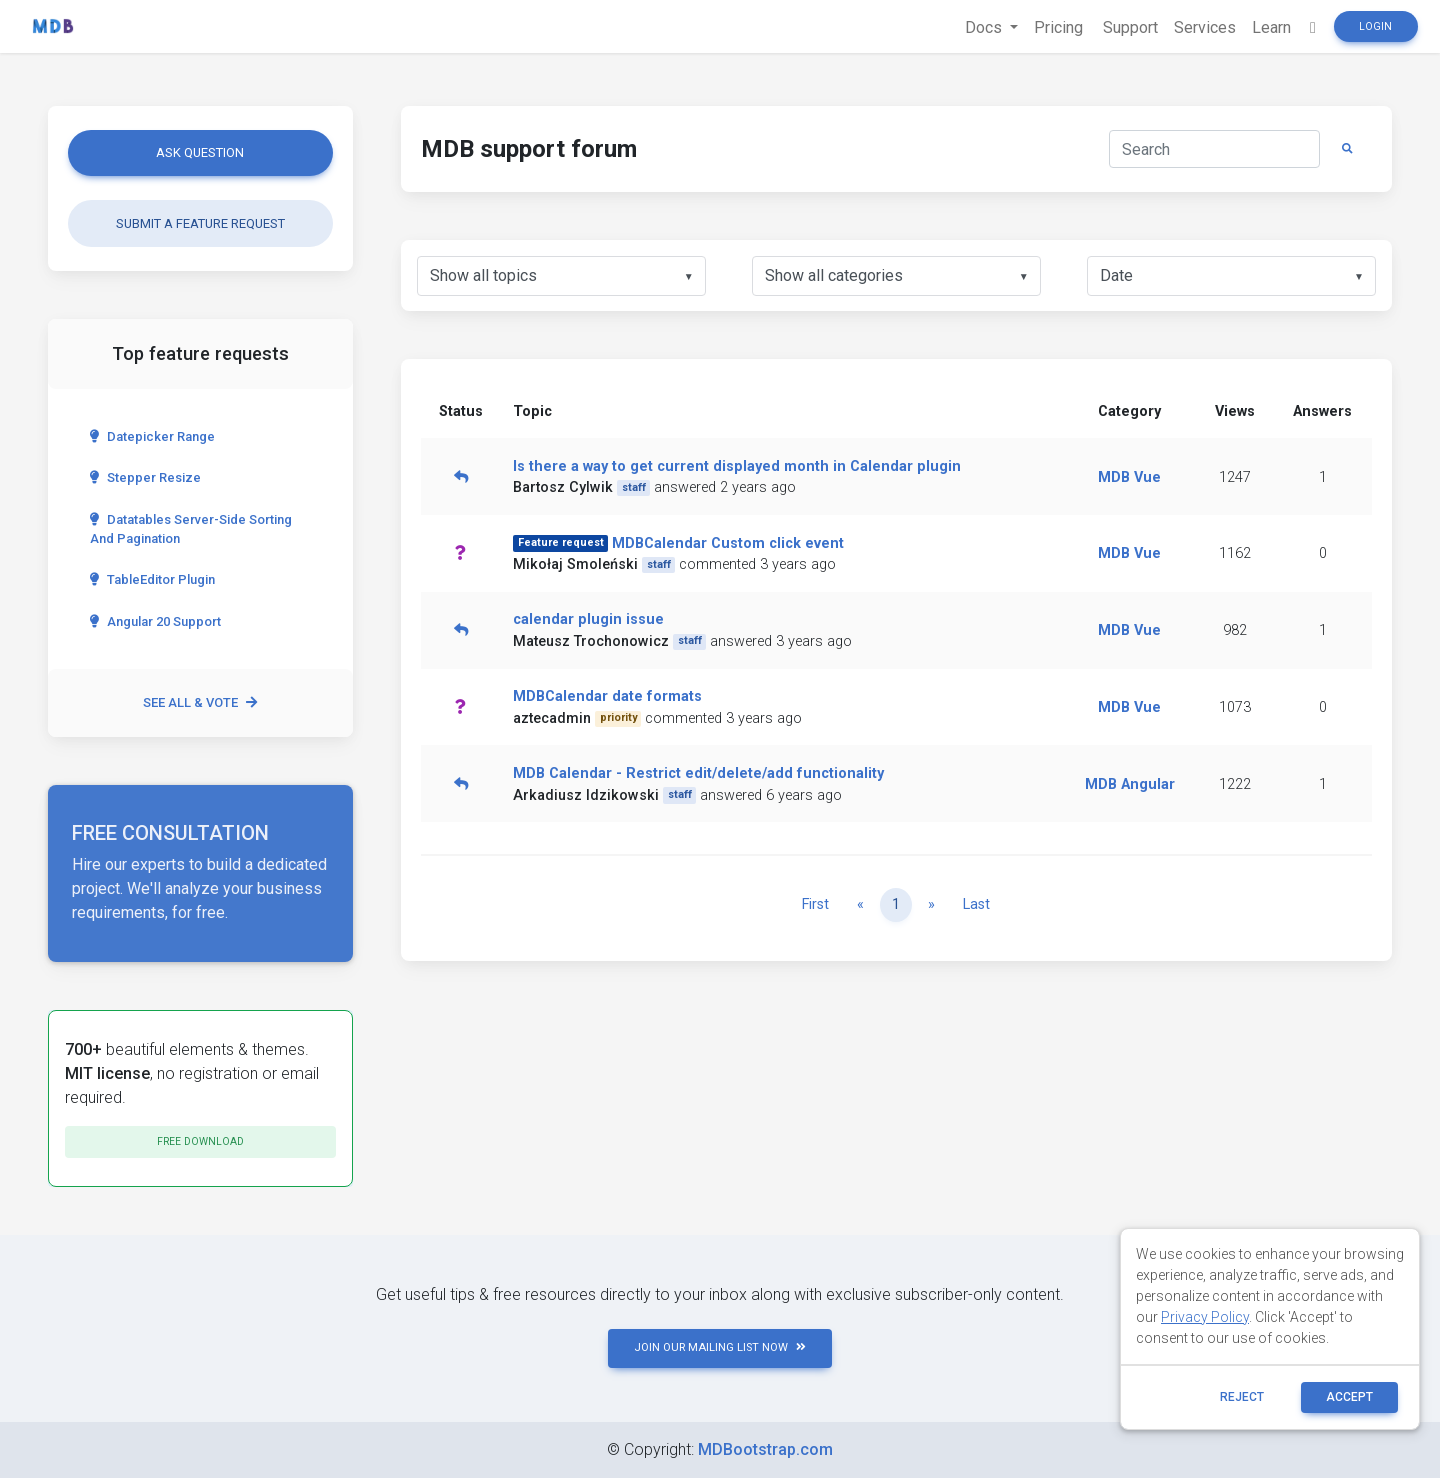 The image size is (1440, 1478). What do you see at coordinates (1375, 26) in the screenshot?
I see `Login` at bounding box center [1375, 26].